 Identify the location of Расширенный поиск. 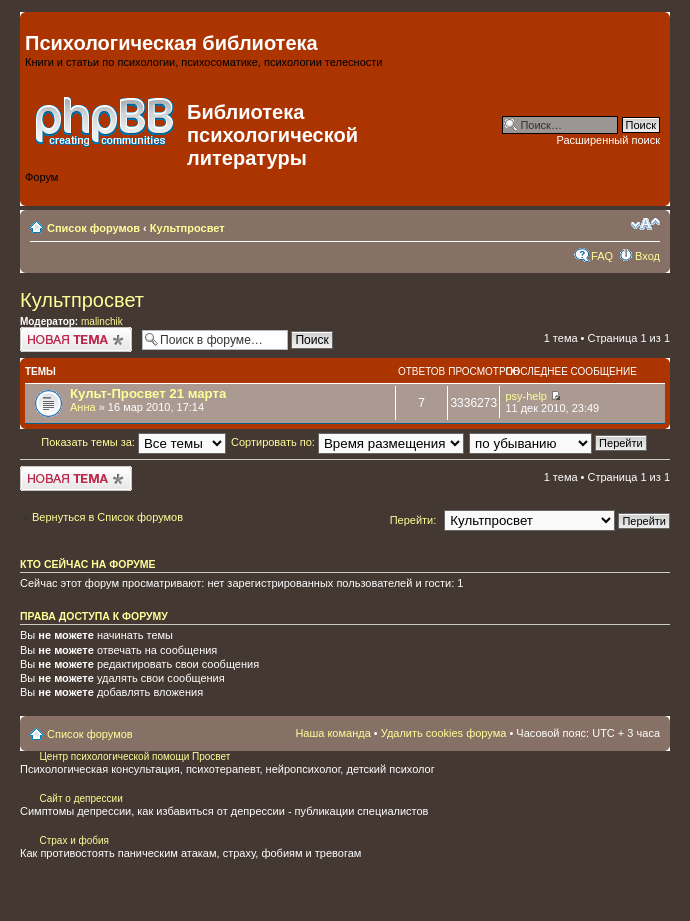
(608, 140).